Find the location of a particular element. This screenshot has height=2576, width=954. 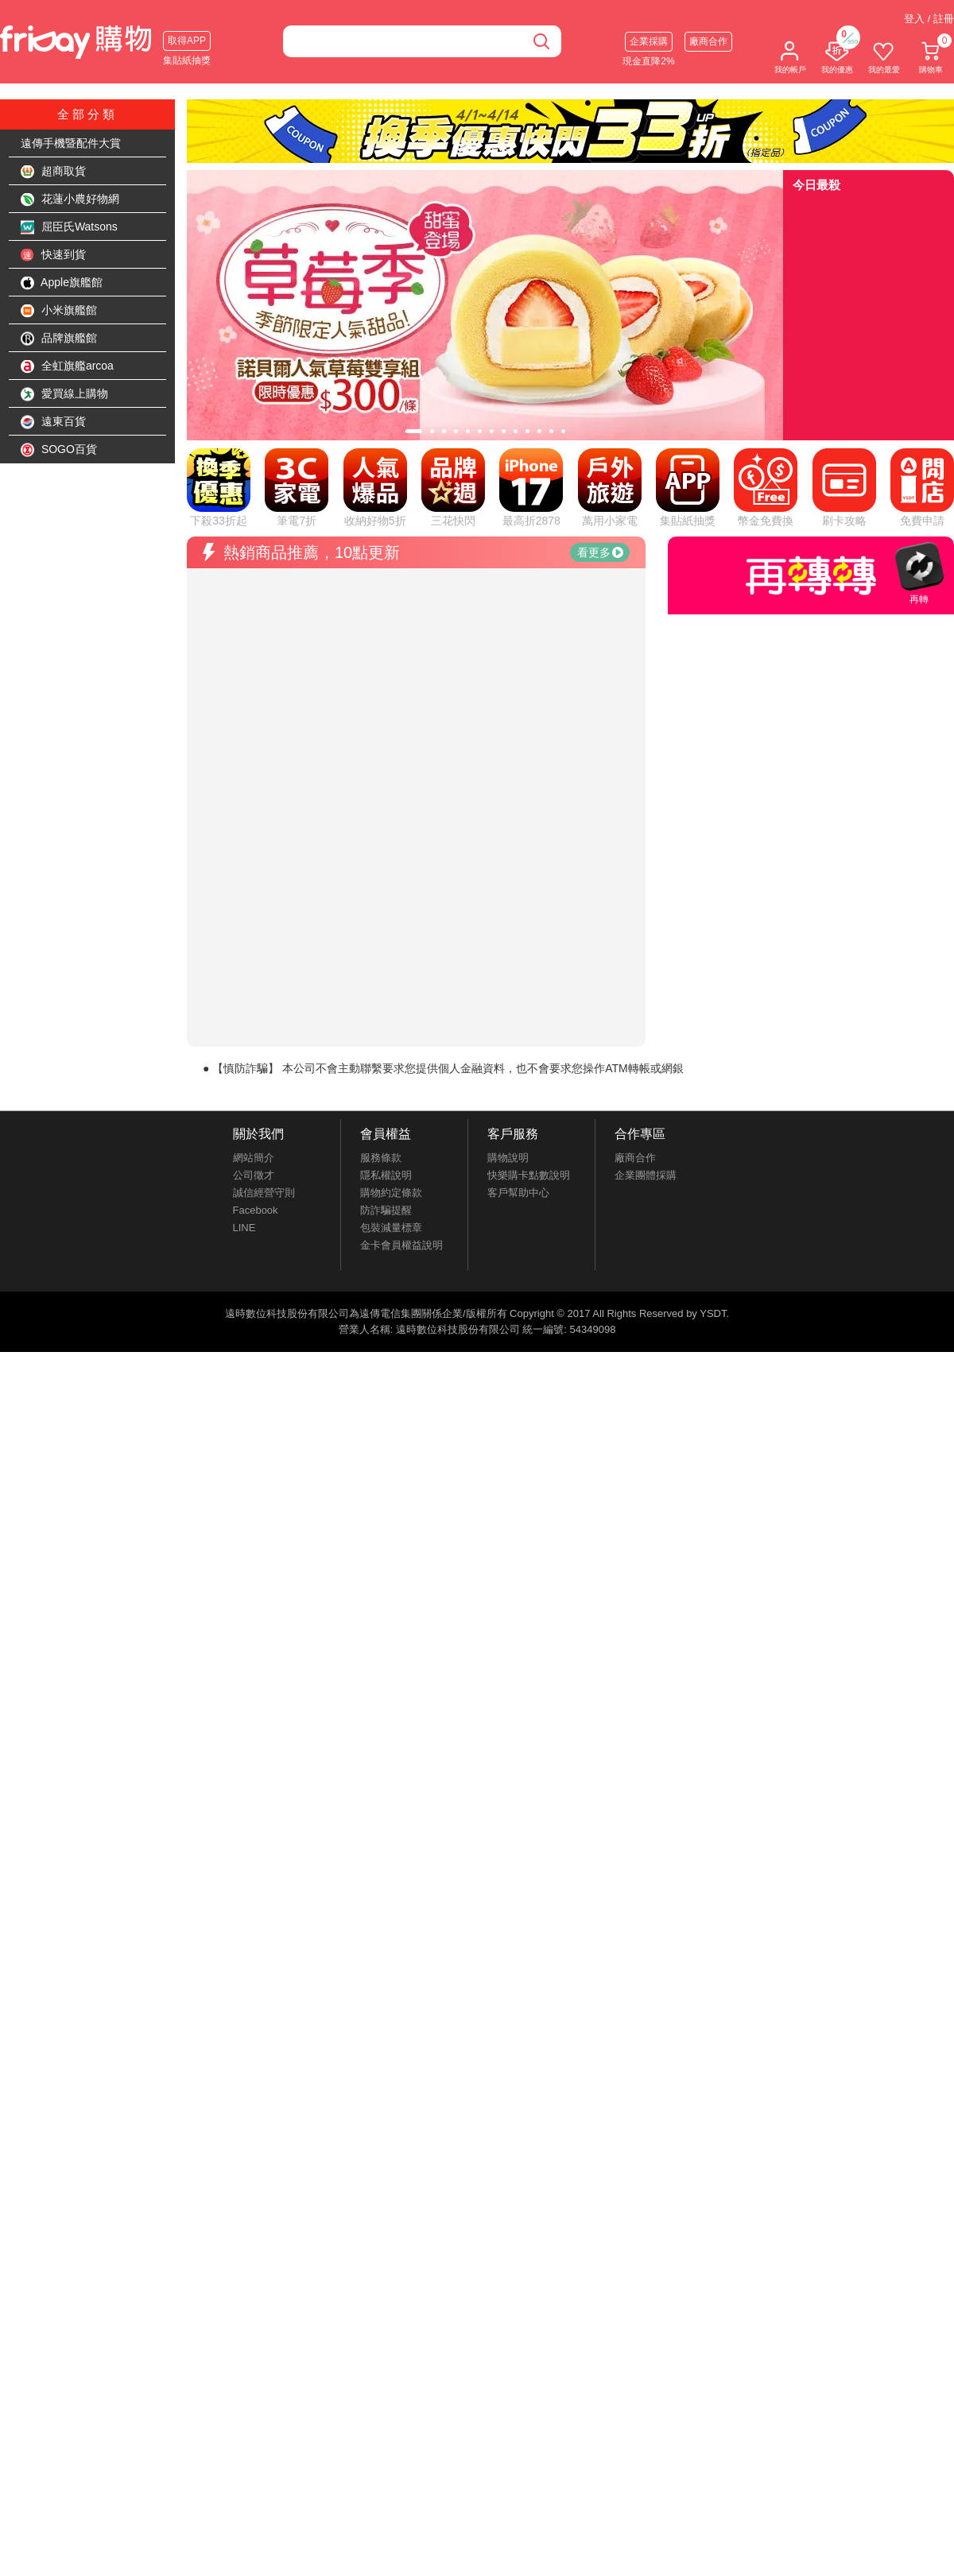

購物約定條款 is located at coordinates (391, 1034).